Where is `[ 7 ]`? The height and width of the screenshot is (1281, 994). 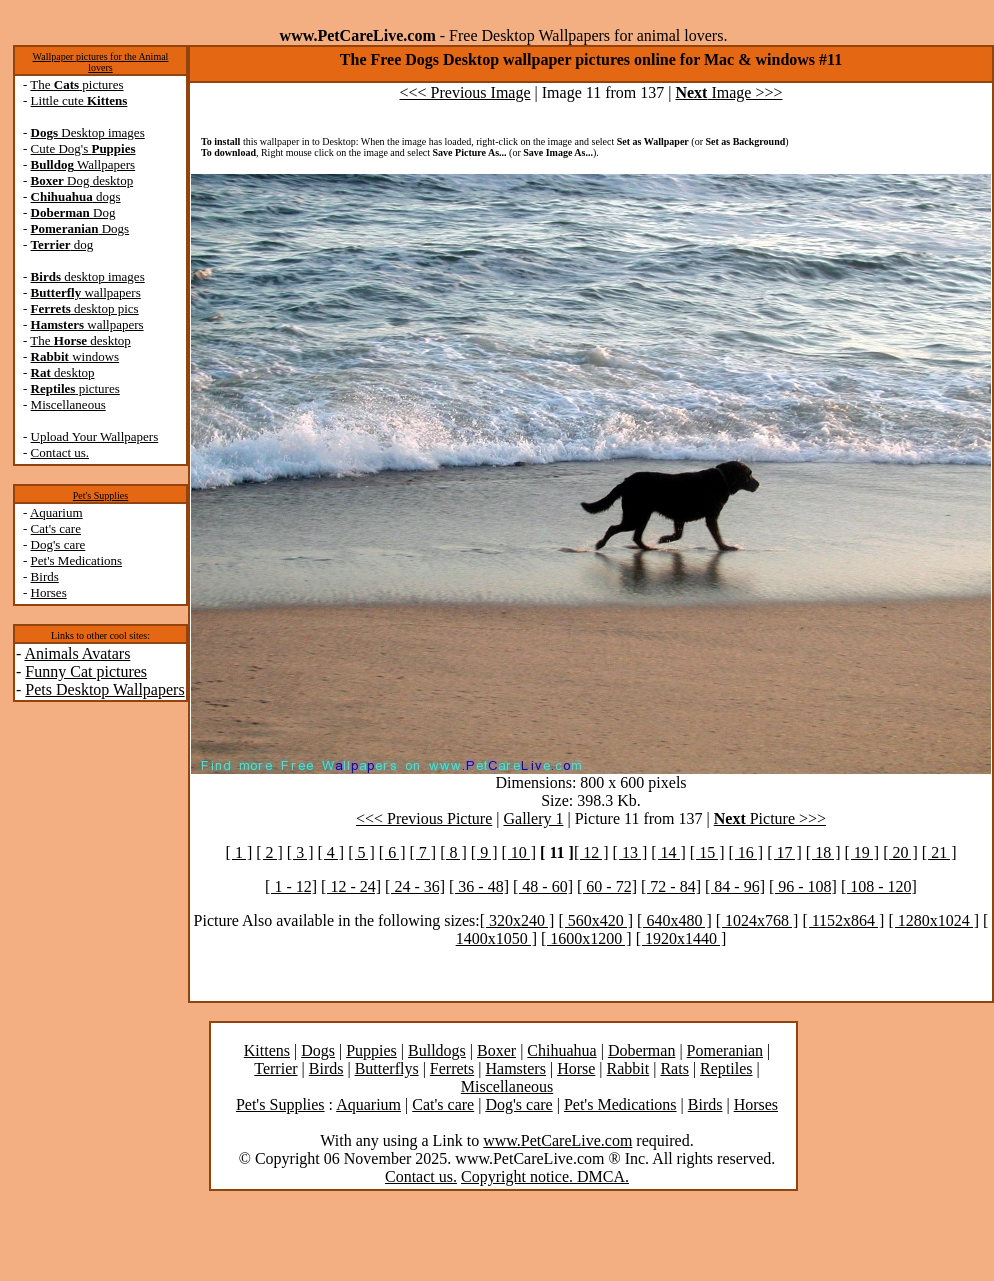 [ 7 ] is located at coordinates (422, 852).